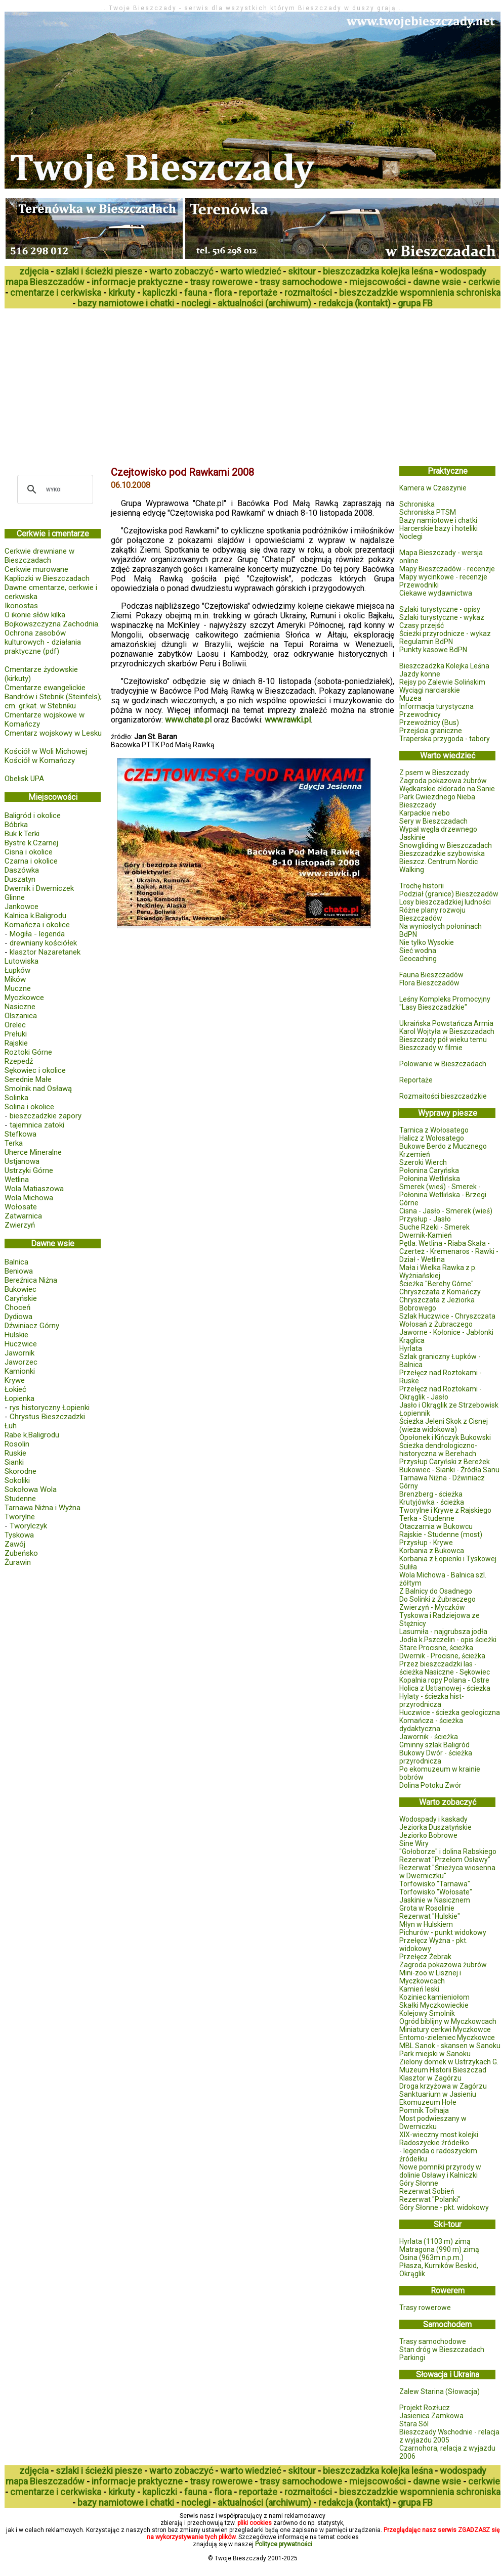 Image resolution: width=501 pixels, height=2576 pixels. I want to click on Zawój, so click(15, 1544).